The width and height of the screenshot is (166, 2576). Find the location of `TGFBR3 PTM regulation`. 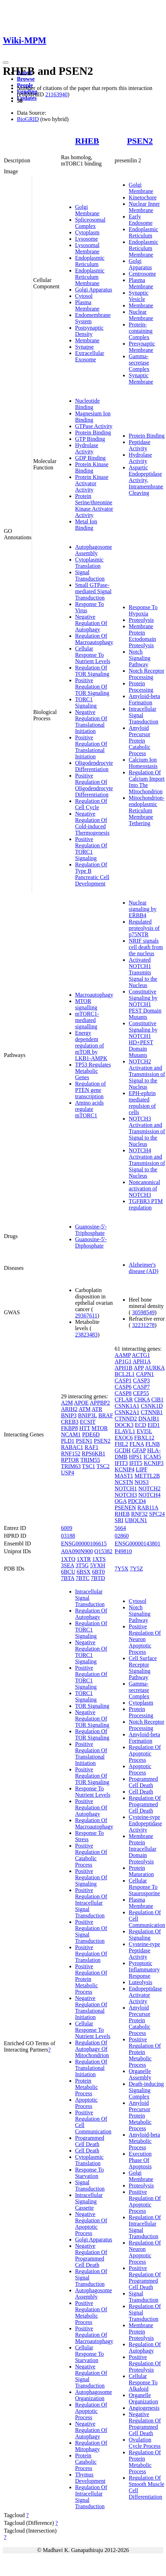

TGFBR3 PTM regulation is located at coordinates (145, 1204).